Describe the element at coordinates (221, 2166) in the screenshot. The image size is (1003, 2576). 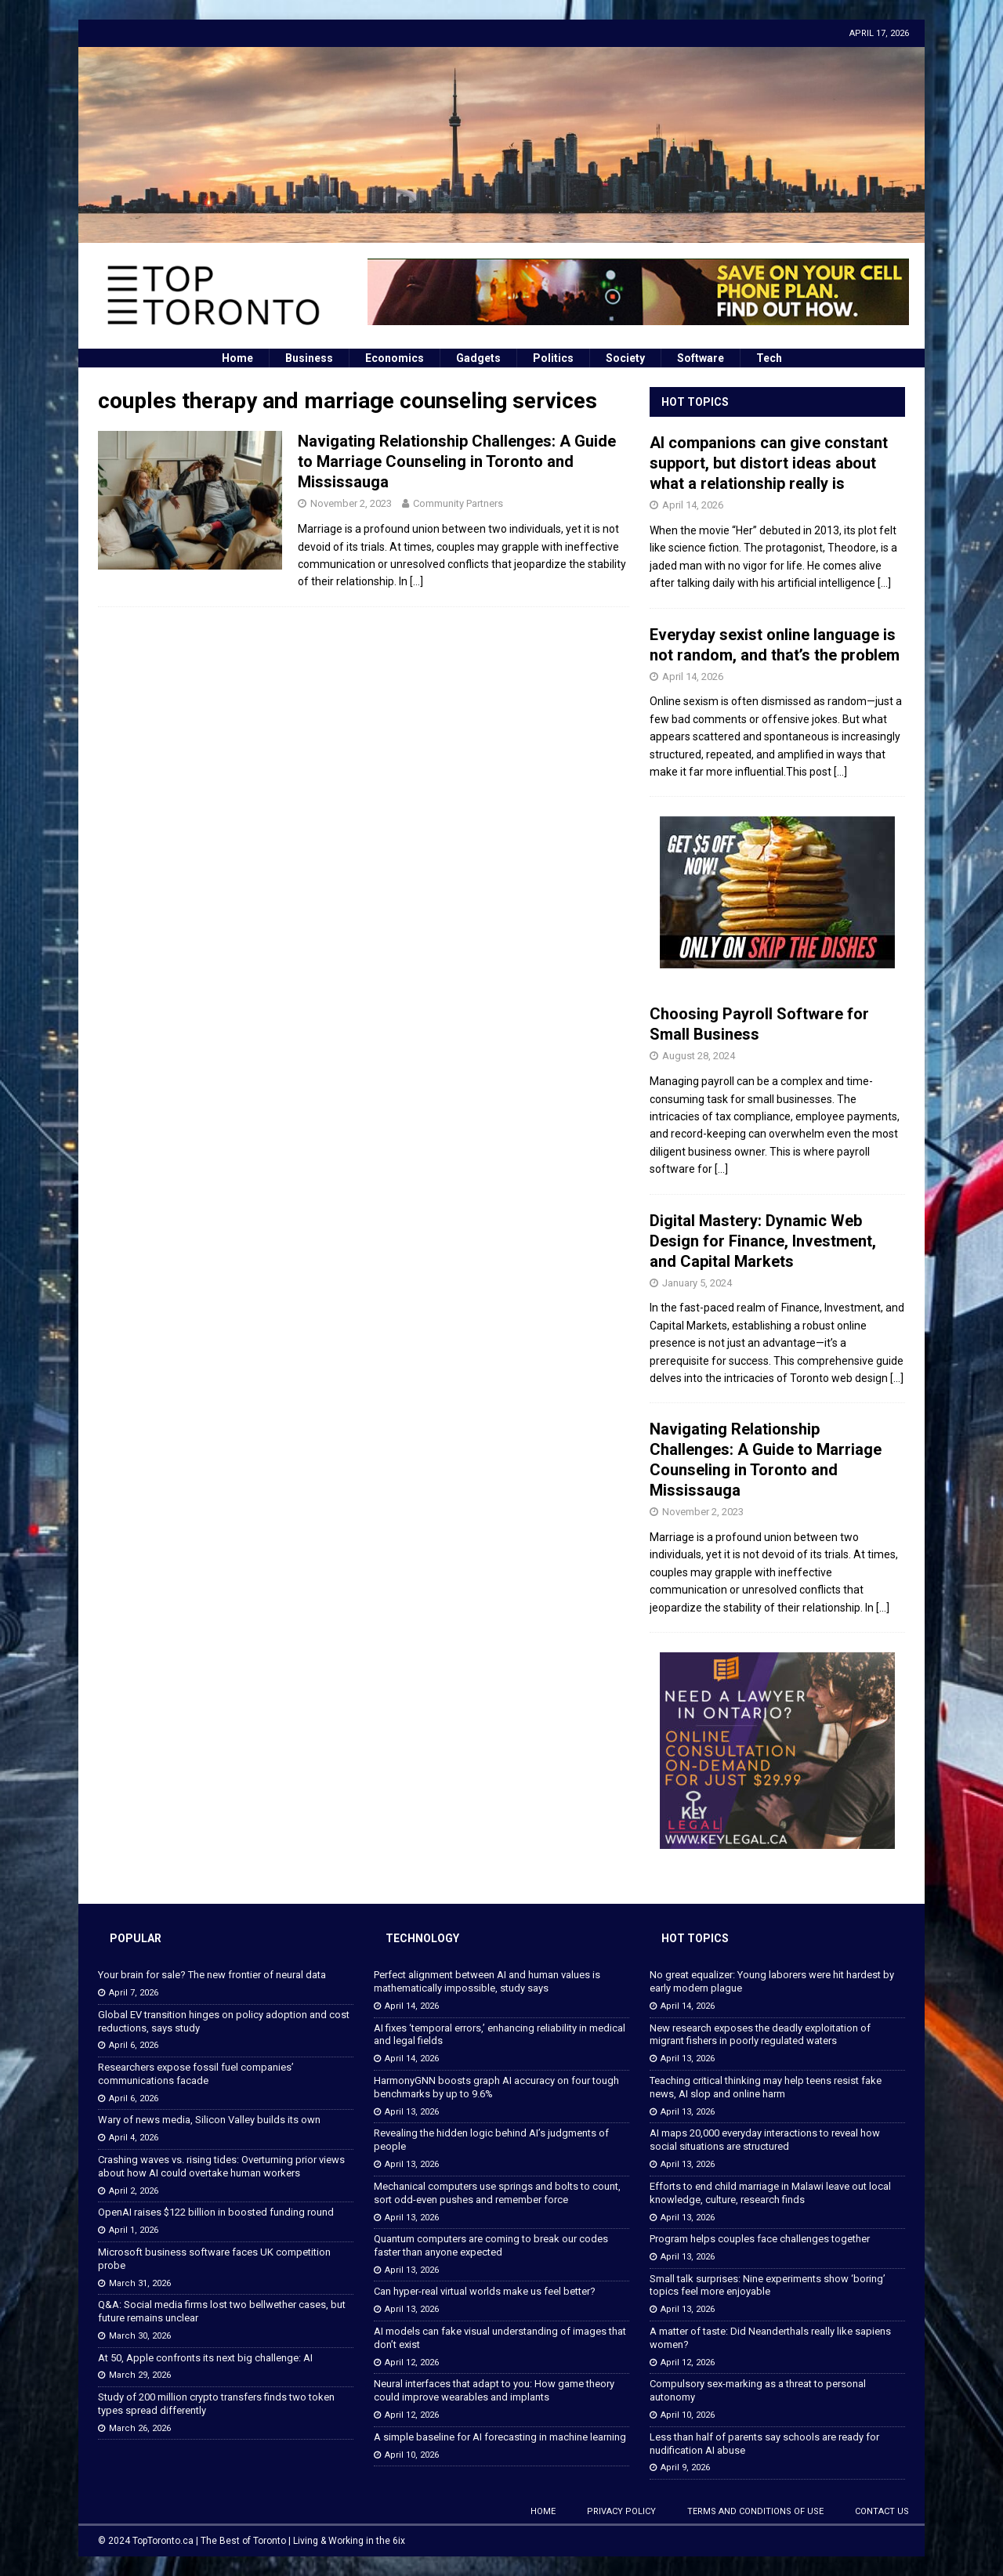
I see `Crashing waves vs. rising tides: Overturning prior views about how AI could overtake human workers` at that location.